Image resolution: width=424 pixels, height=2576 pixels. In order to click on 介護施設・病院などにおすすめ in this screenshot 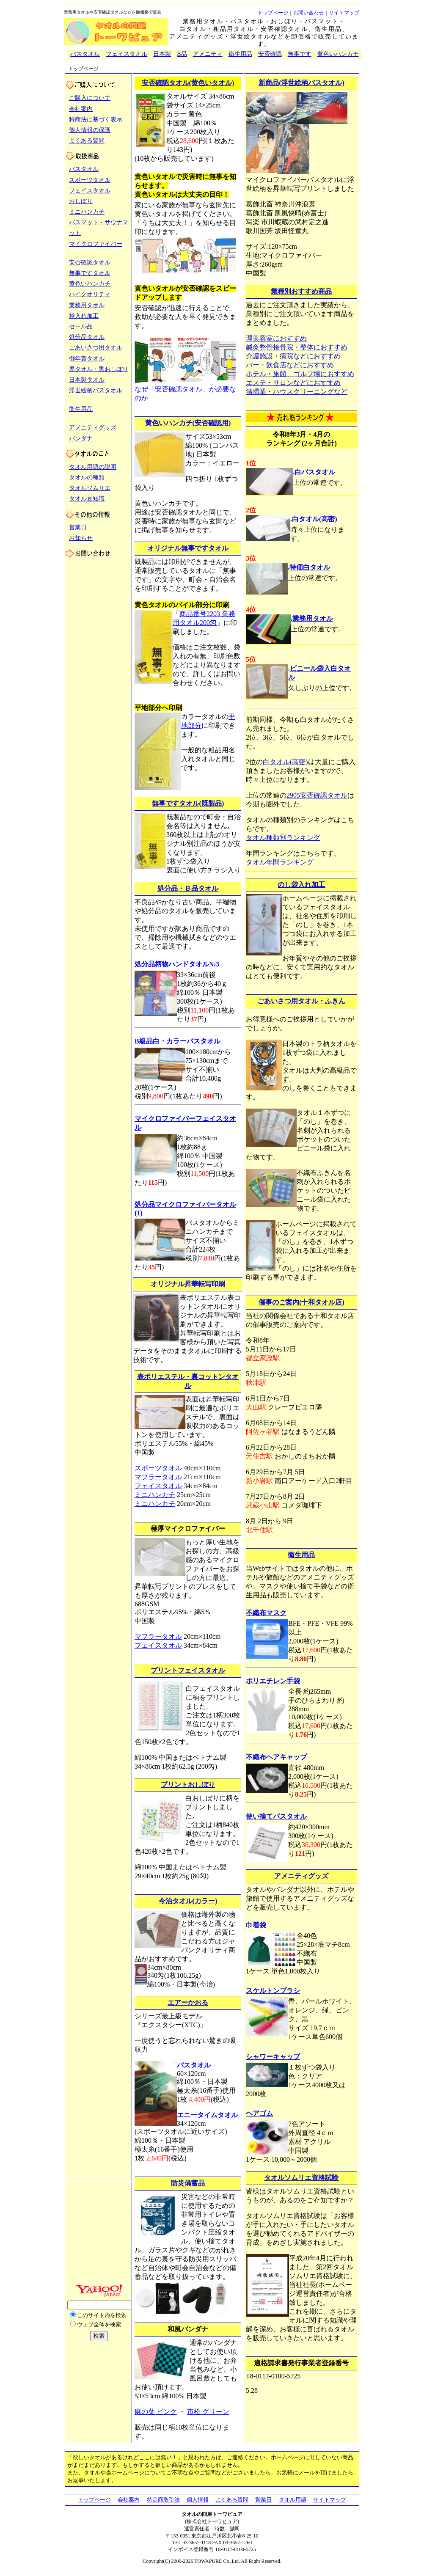, I will do `click(293, 356)`.